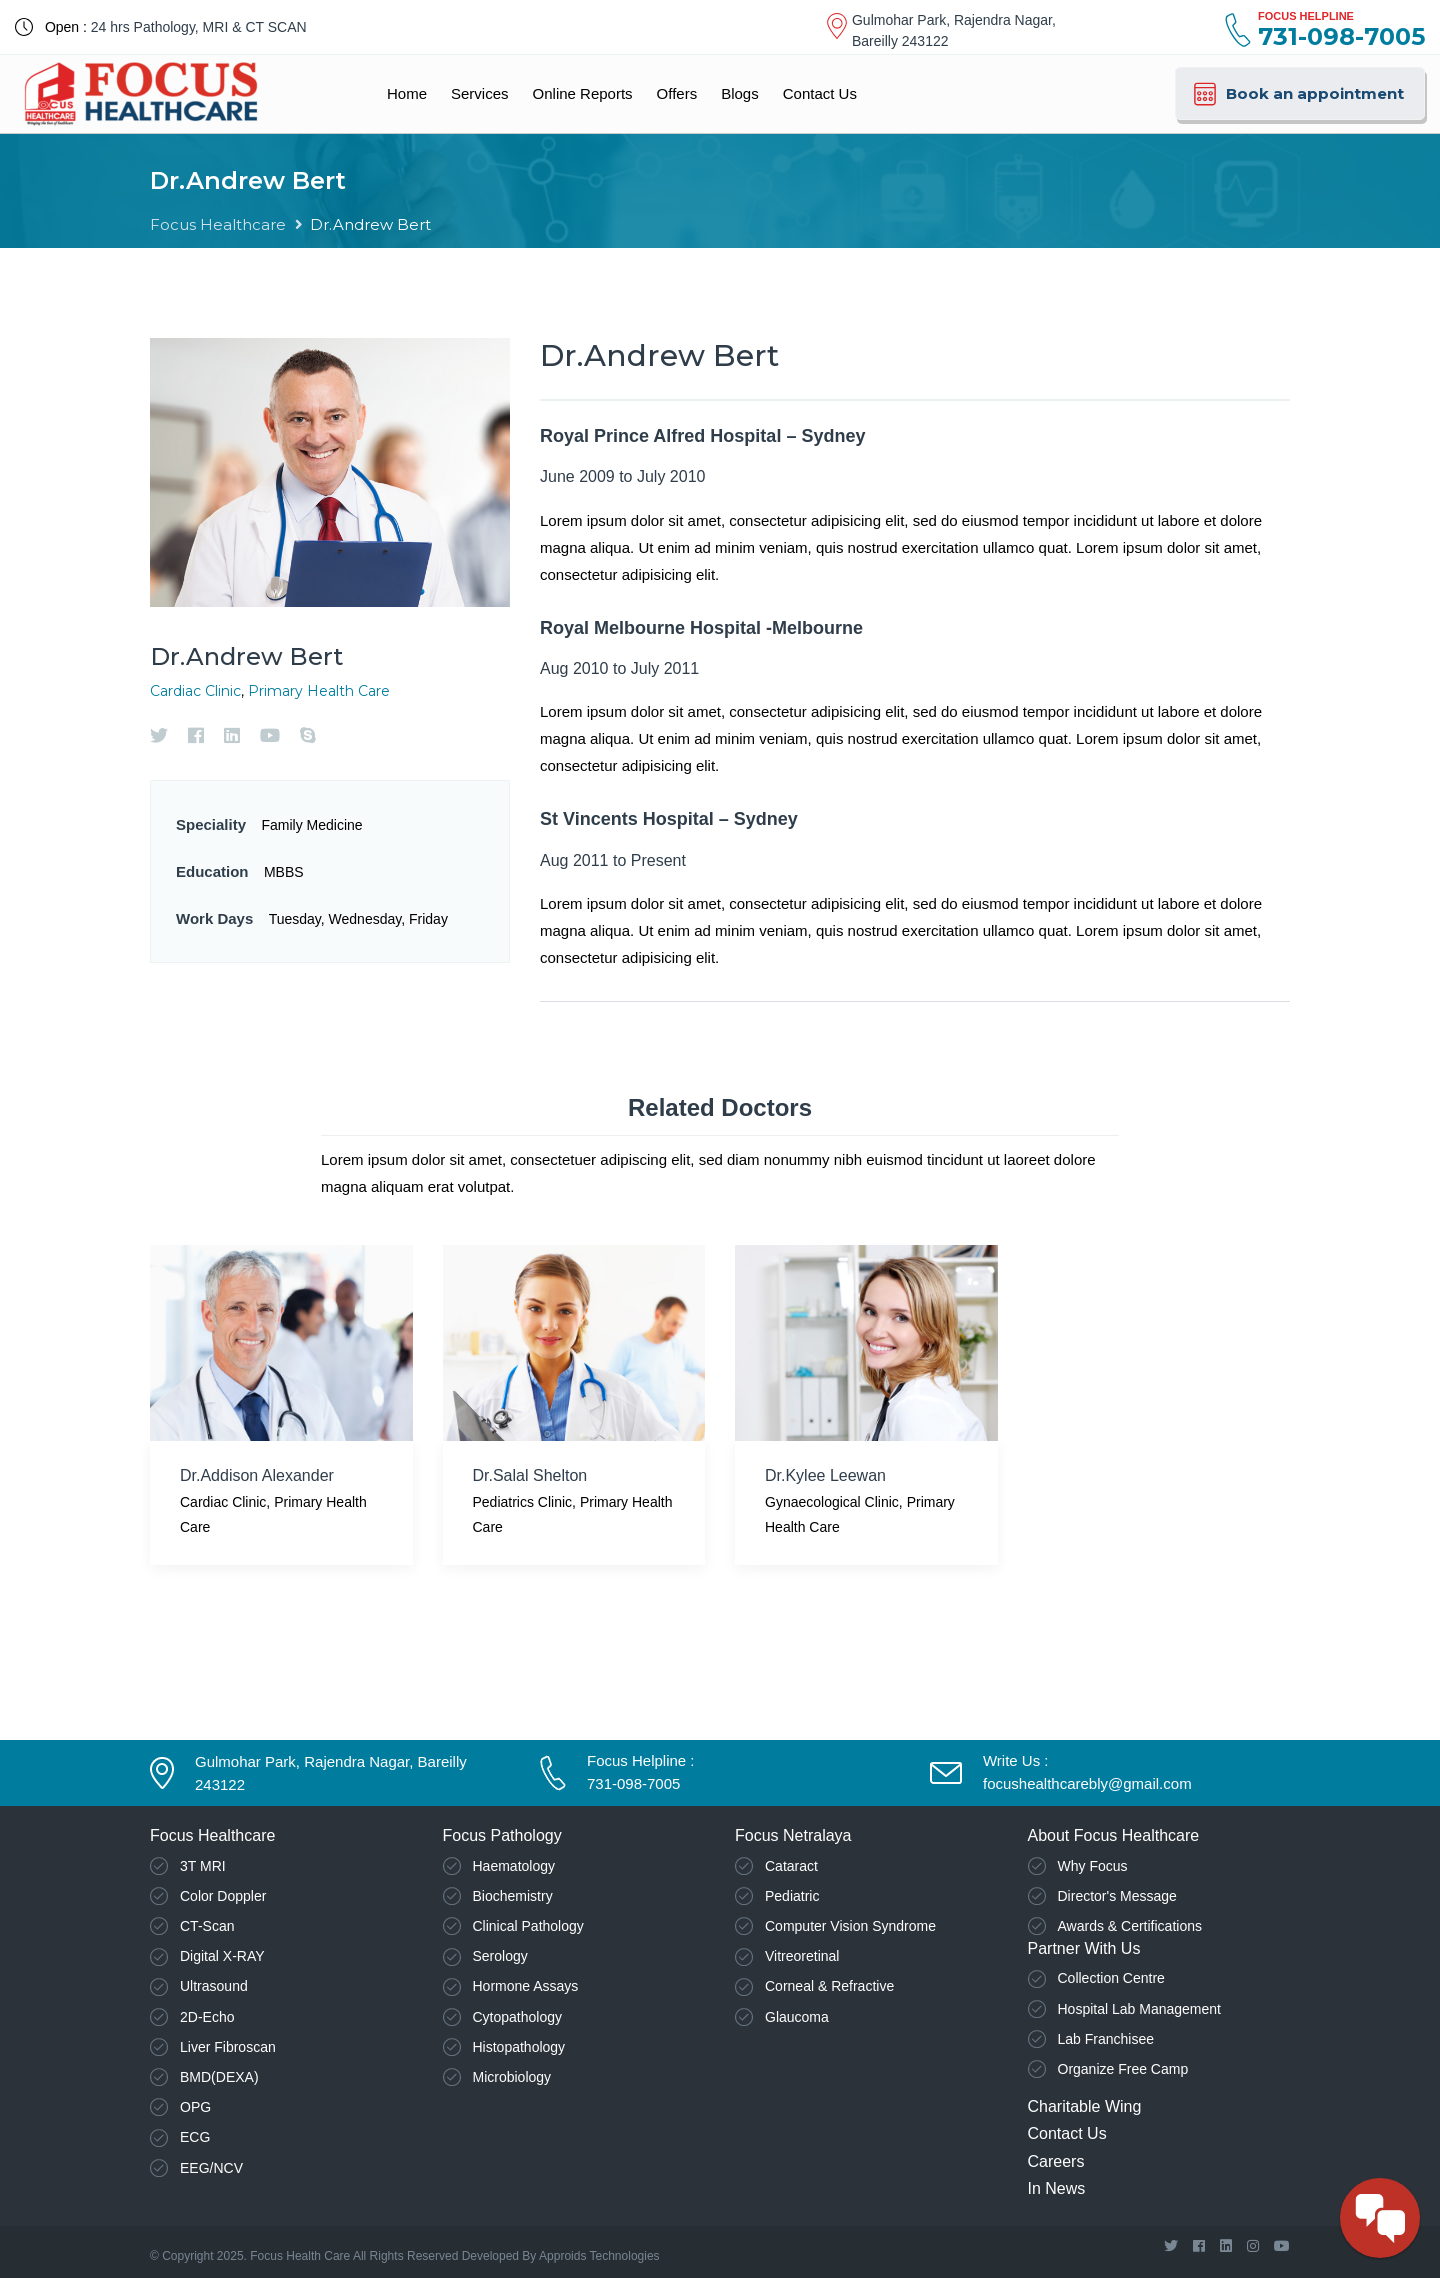 This screenshot has height=2278, width=1440. What do you see at coordinates (219, 2077) in the screenshot?
I see `BMD(DEXA)` at bounding box center [219, 2077].